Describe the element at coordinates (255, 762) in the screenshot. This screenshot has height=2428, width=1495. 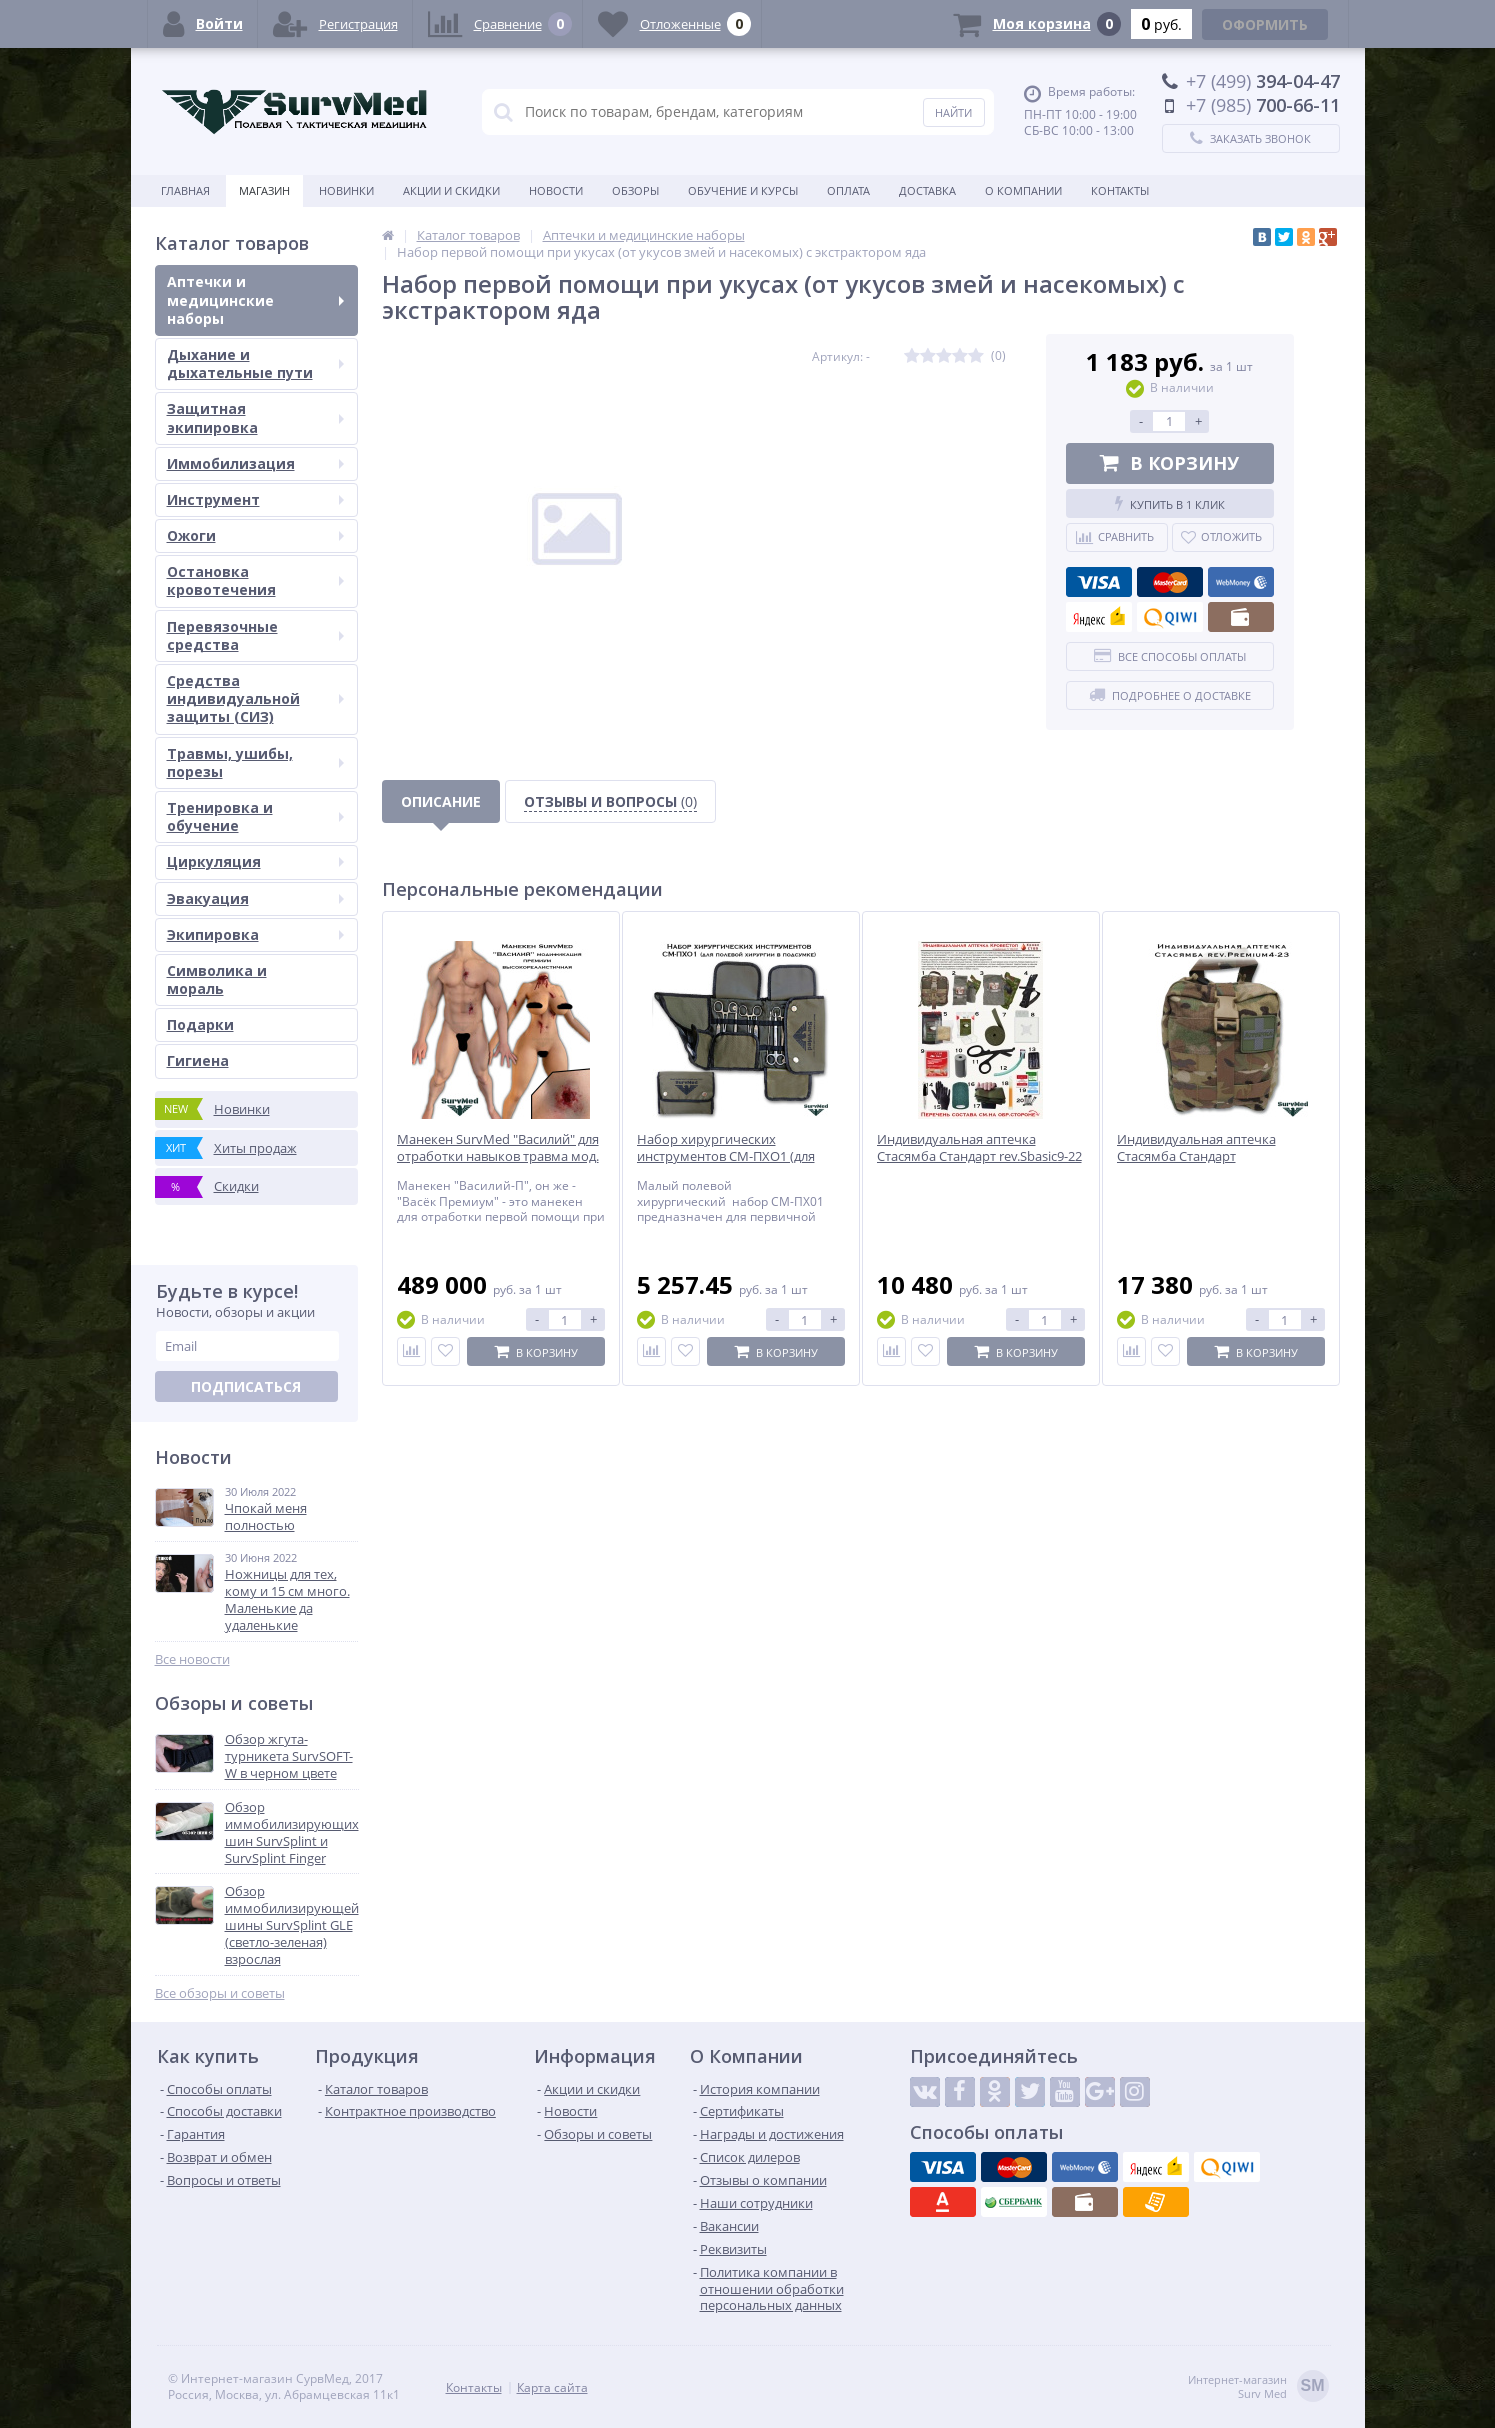
I see `Травмы, ушибы, порезы` at that location.